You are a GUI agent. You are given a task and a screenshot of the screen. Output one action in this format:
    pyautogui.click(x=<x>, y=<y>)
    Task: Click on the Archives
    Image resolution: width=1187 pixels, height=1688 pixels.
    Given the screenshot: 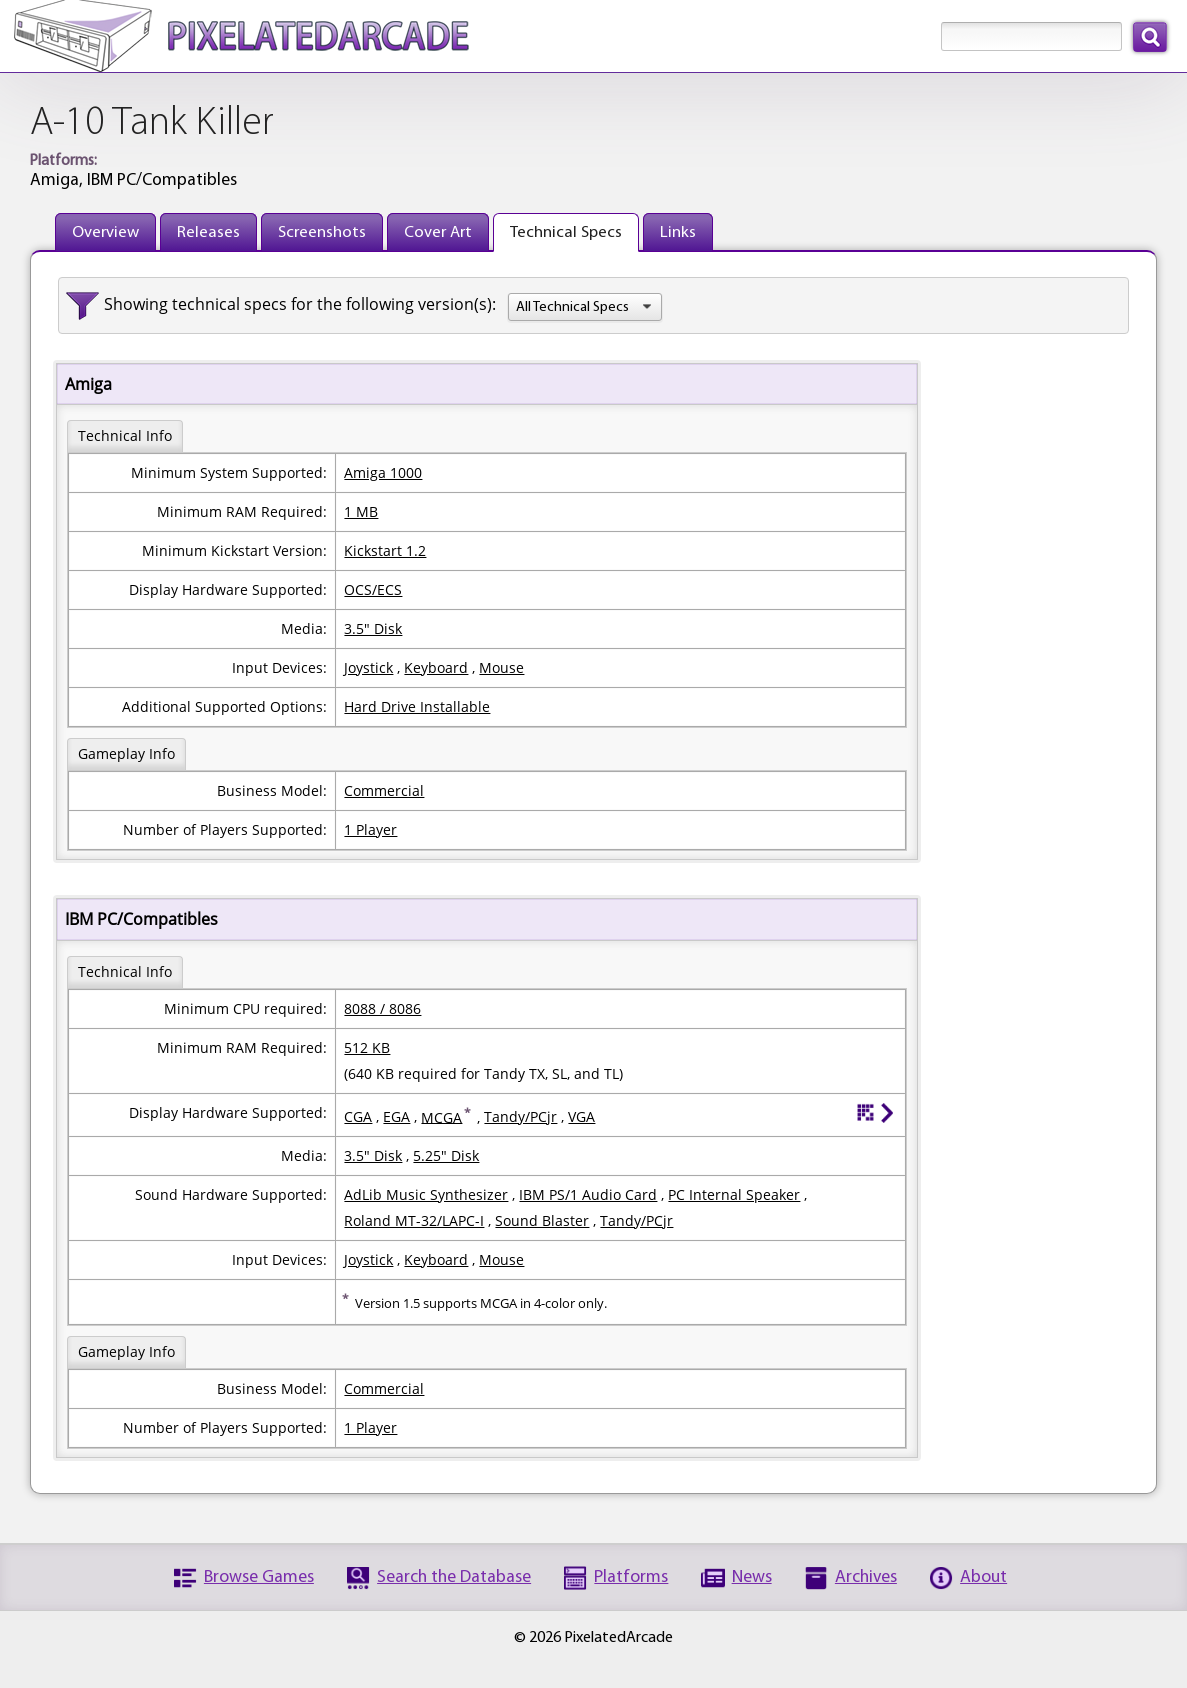 What is the action you would take?
    pyautogui.click(x=866, y=1577)
    